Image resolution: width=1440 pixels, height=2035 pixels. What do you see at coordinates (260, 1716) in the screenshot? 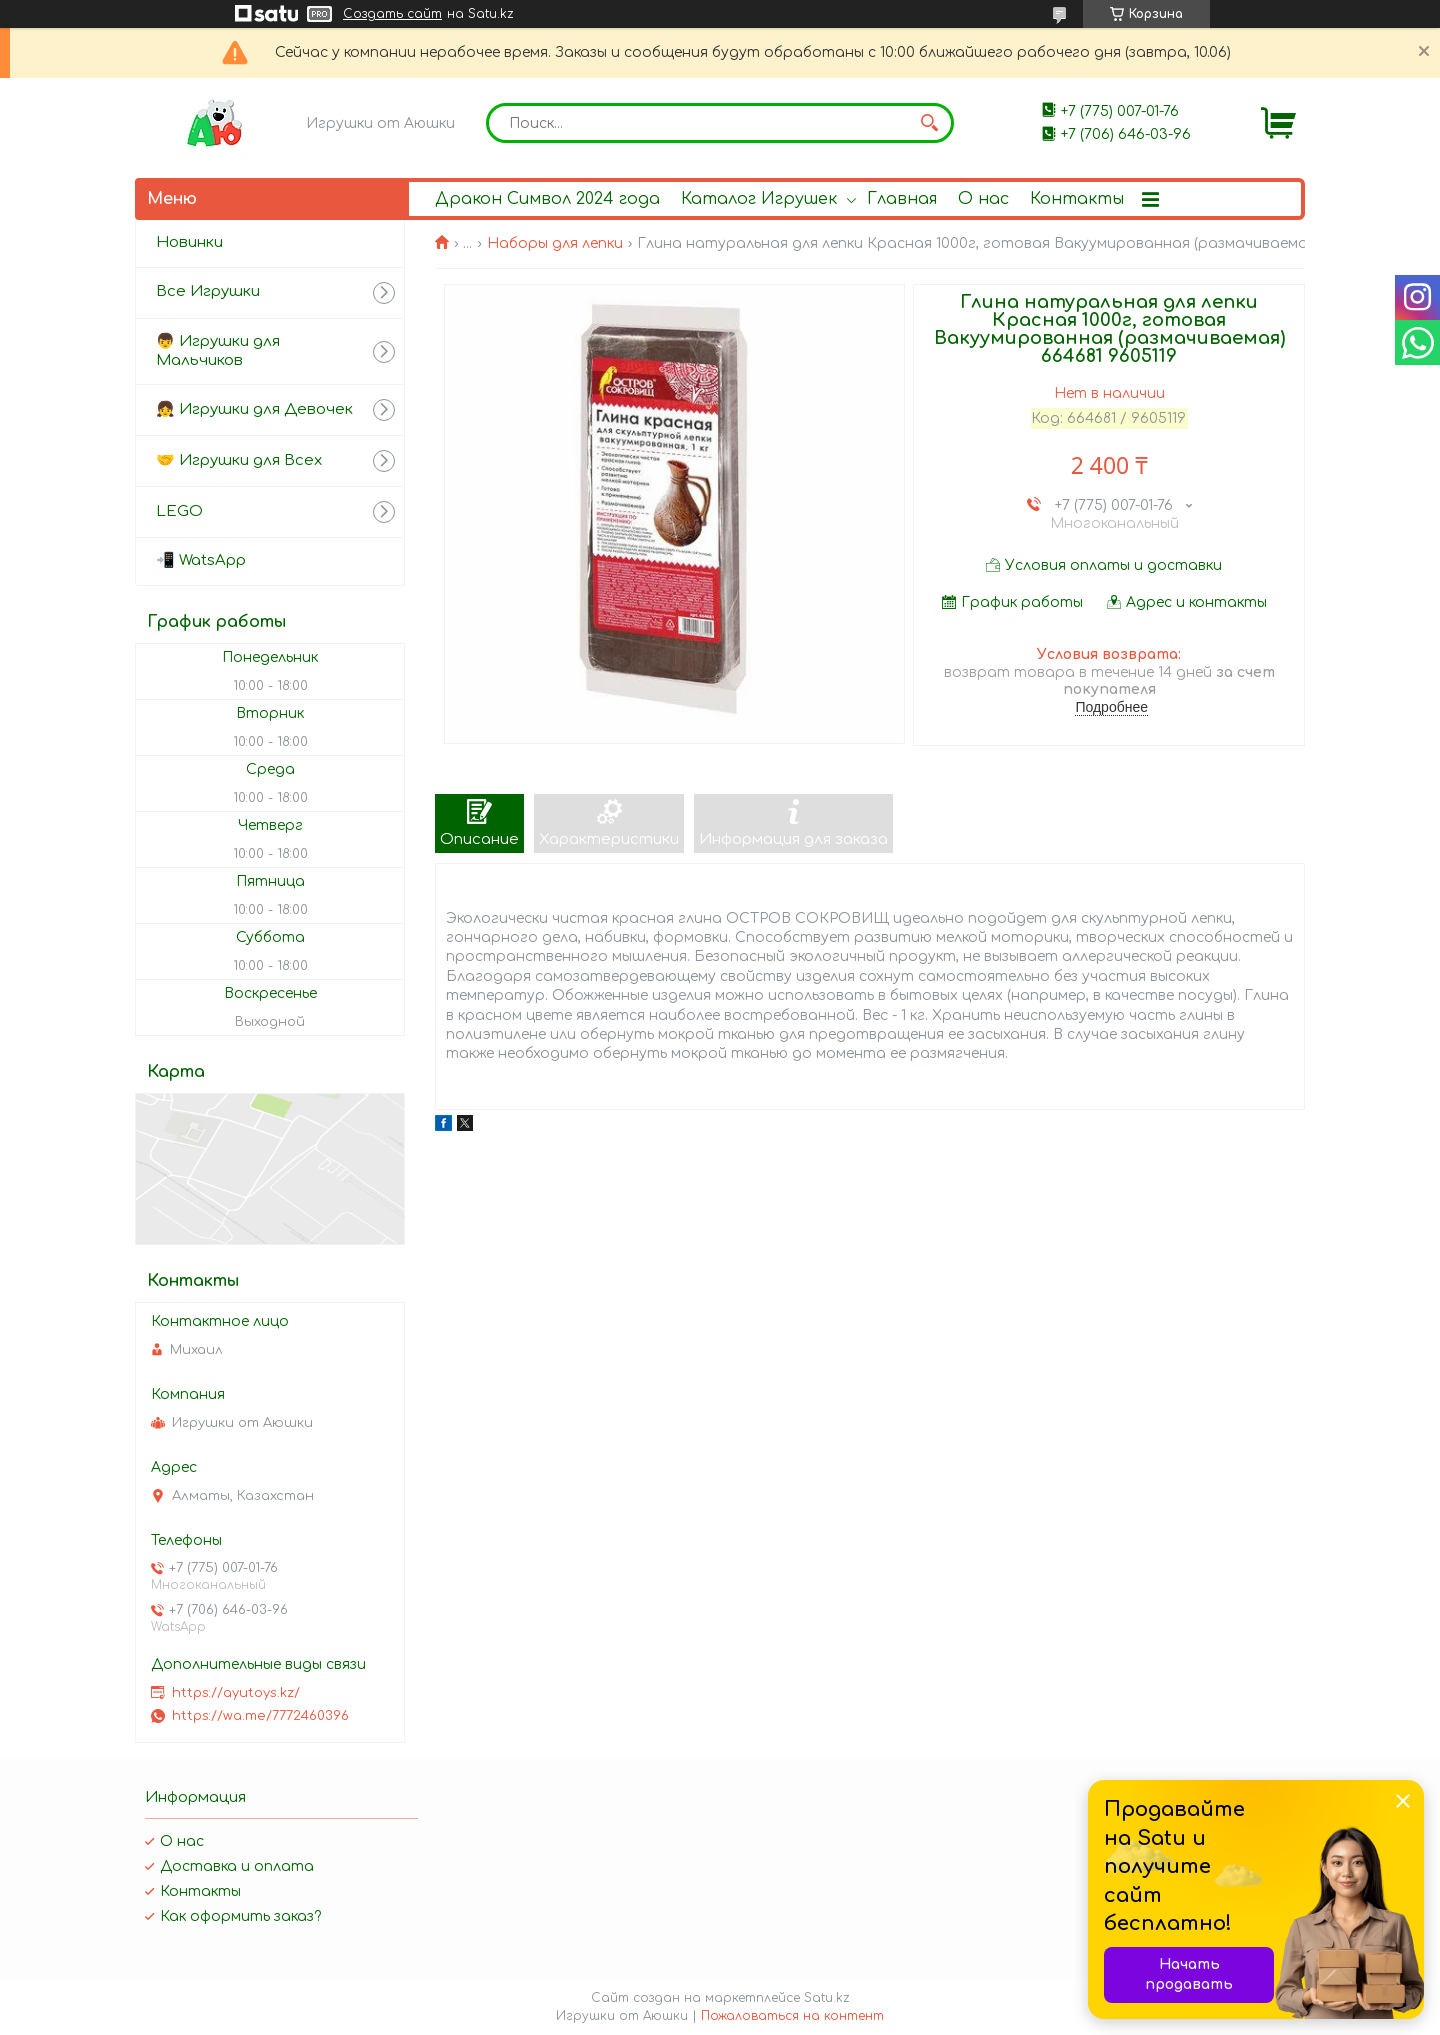
I see `https://wa.me/7772460396` at bounding box center [260, 1716].